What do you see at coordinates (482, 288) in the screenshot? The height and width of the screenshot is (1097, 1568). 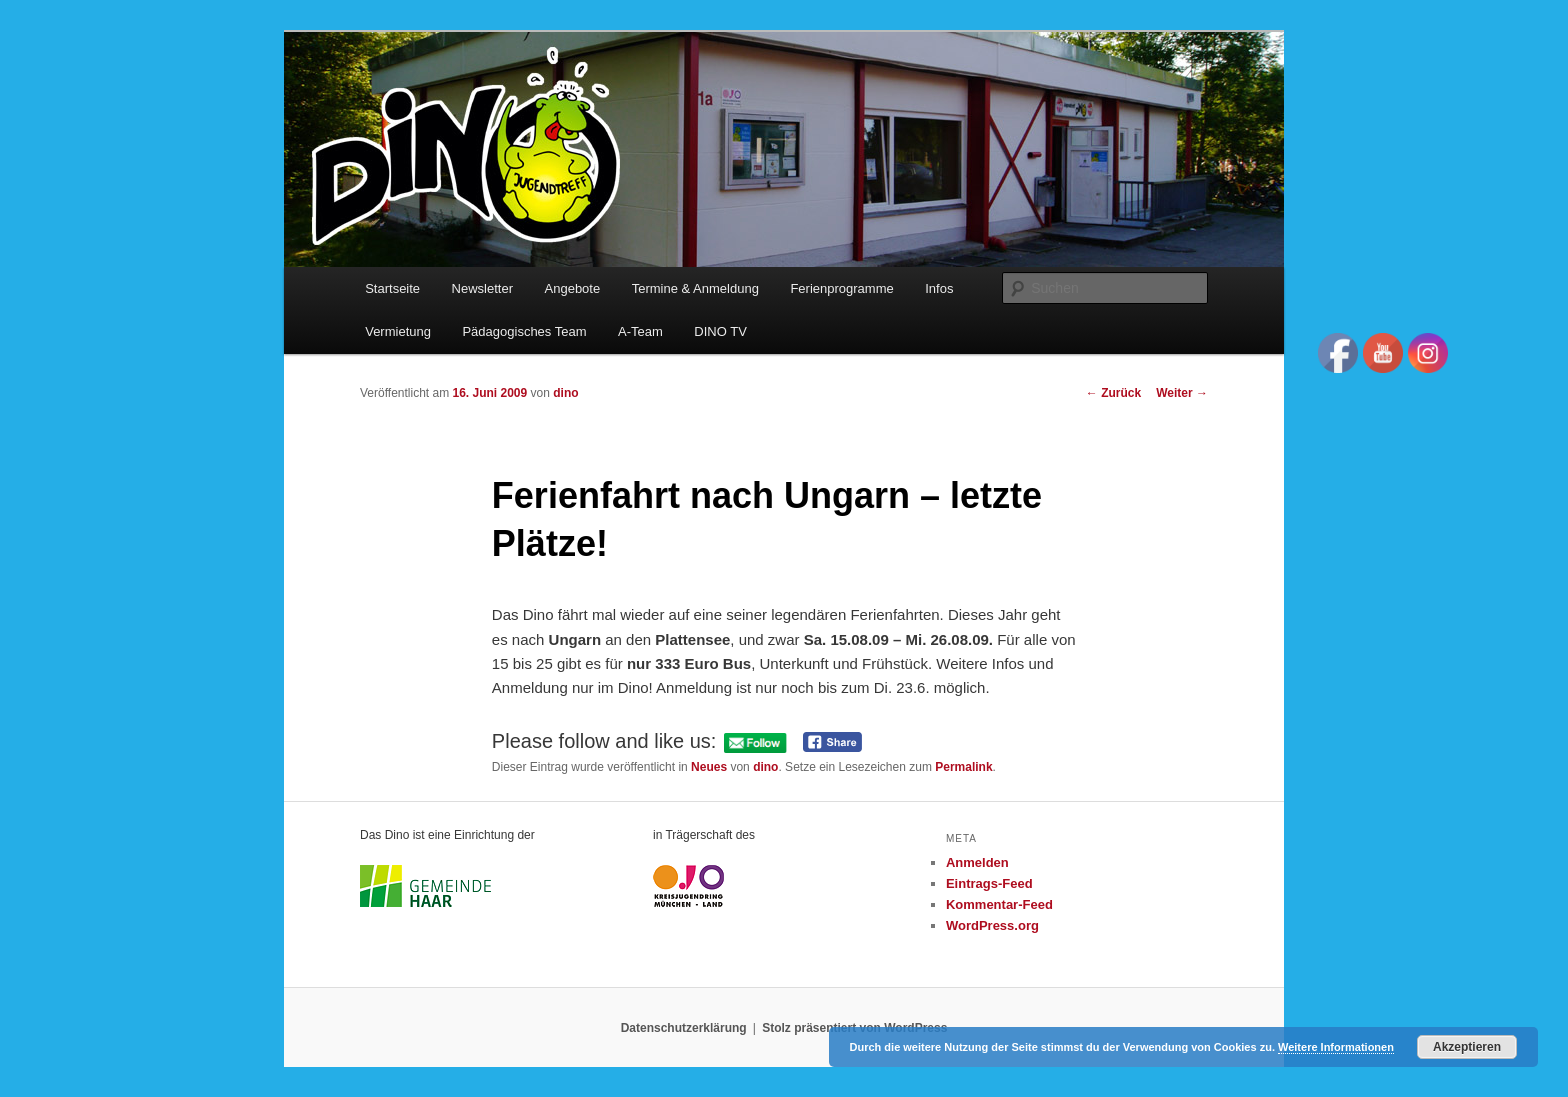 I see `Newsletter` at bounding box center [482, 288].